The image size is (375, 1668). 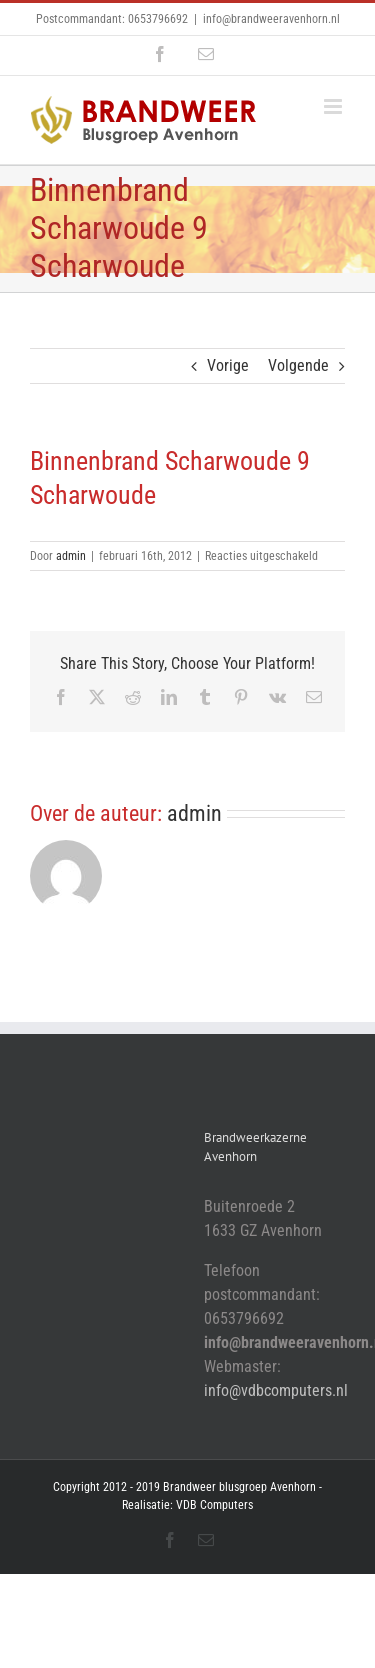 I want to click on info@vdbcomputers.nl, so click(x=276, y=1390).